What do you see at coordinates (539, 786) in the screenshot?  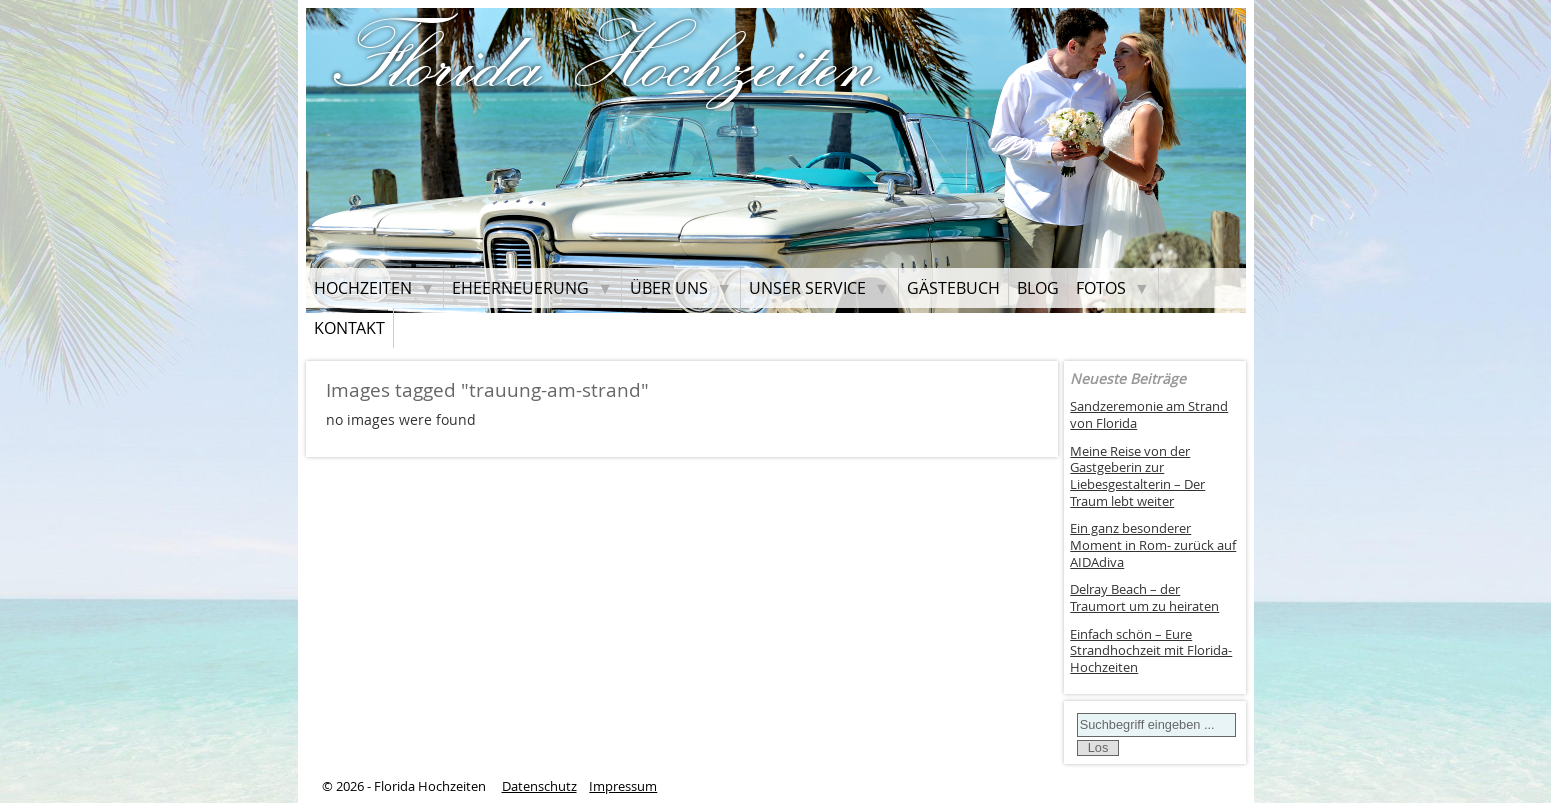 I see `Datenschutz` at bounding box center [539, 786].